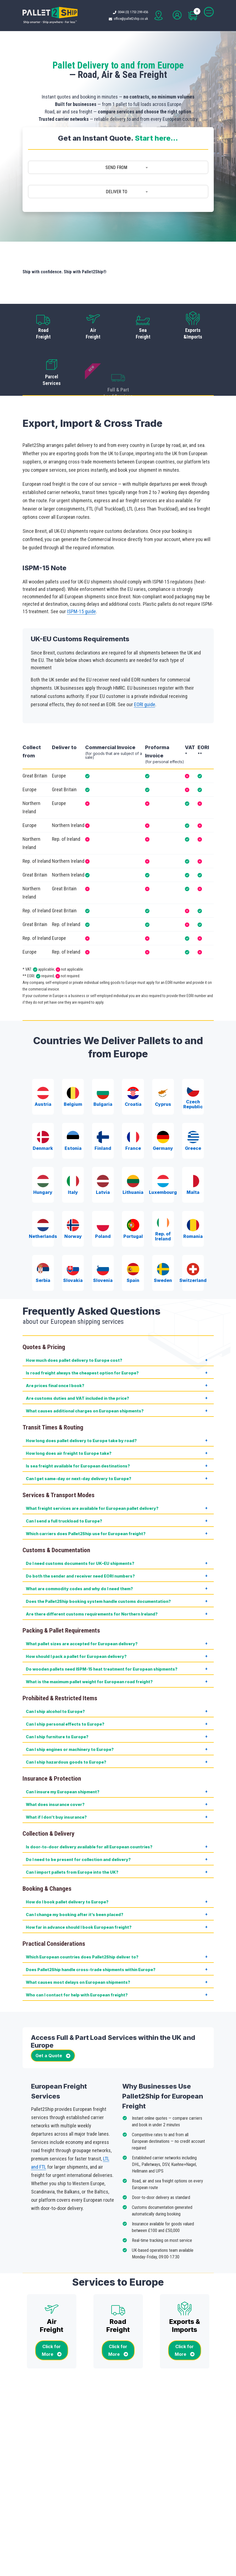 The height and width of the screenshot is (2576, 236). Describe the element at coordinates (77, 1366) in the screenshot. I see `Are customs duties and VAT included in the price?` at that location.